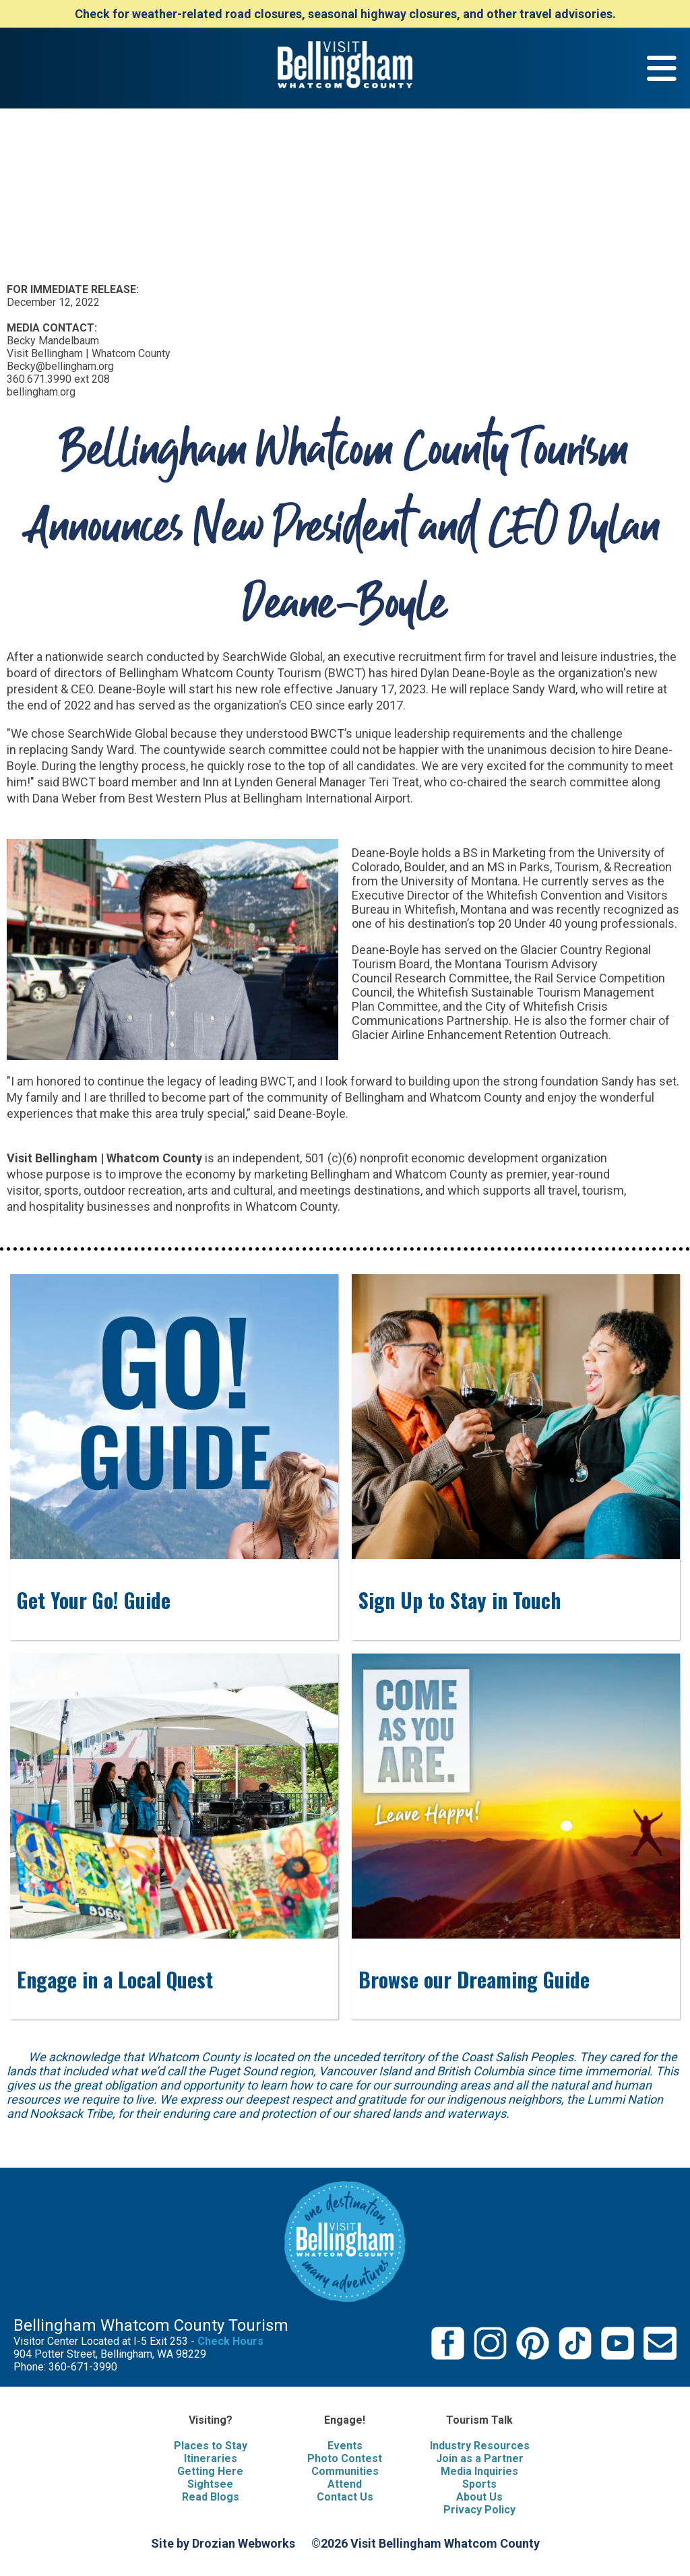 The height and width of the screenshot is (2576, 690). What do you see at coordinates (479, 2509) in the screenshot?
I see `Privacy Policy` at bounding box center [479, 2509].